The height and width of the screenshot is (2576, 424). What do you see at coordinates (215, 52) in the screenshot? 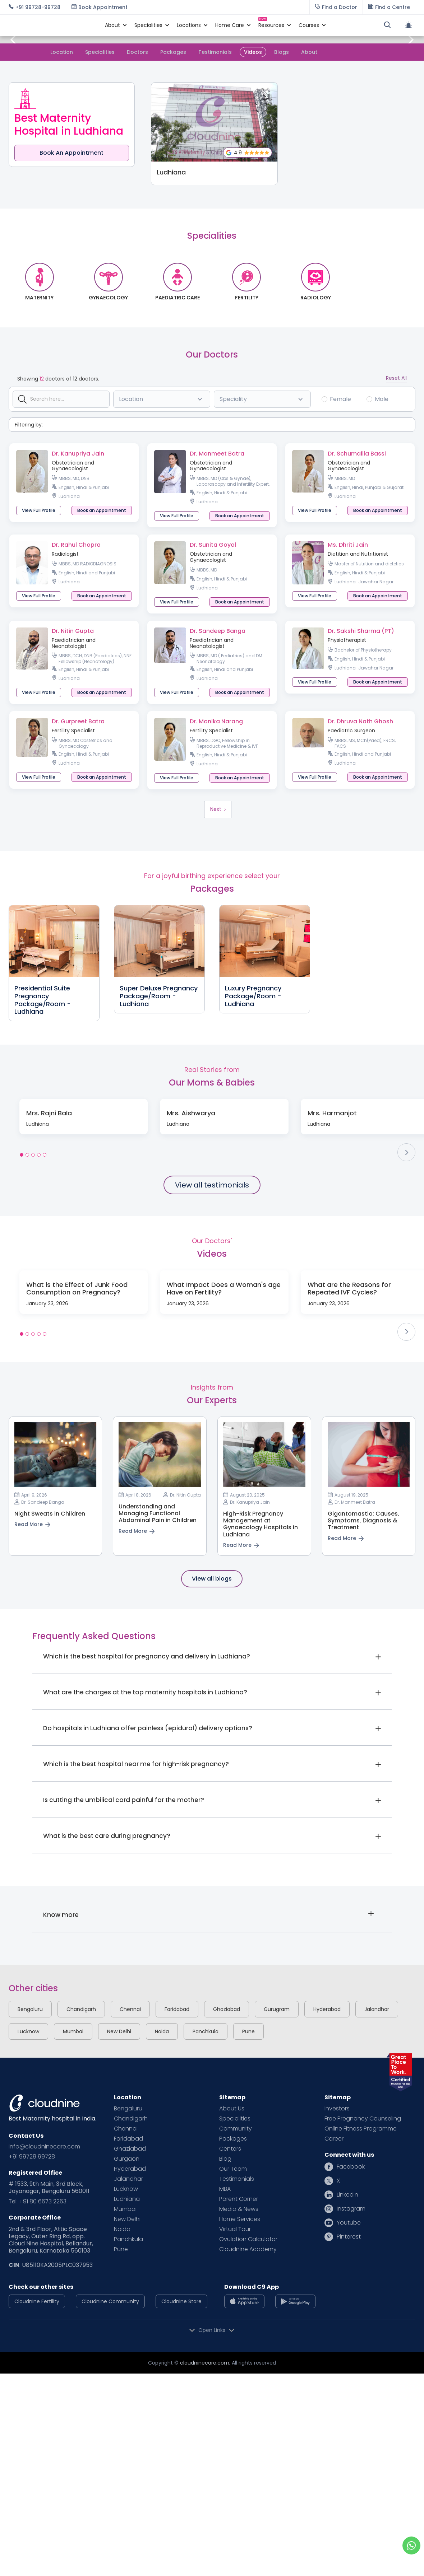
I see `Testimonials` at bounding box center [215, 52].